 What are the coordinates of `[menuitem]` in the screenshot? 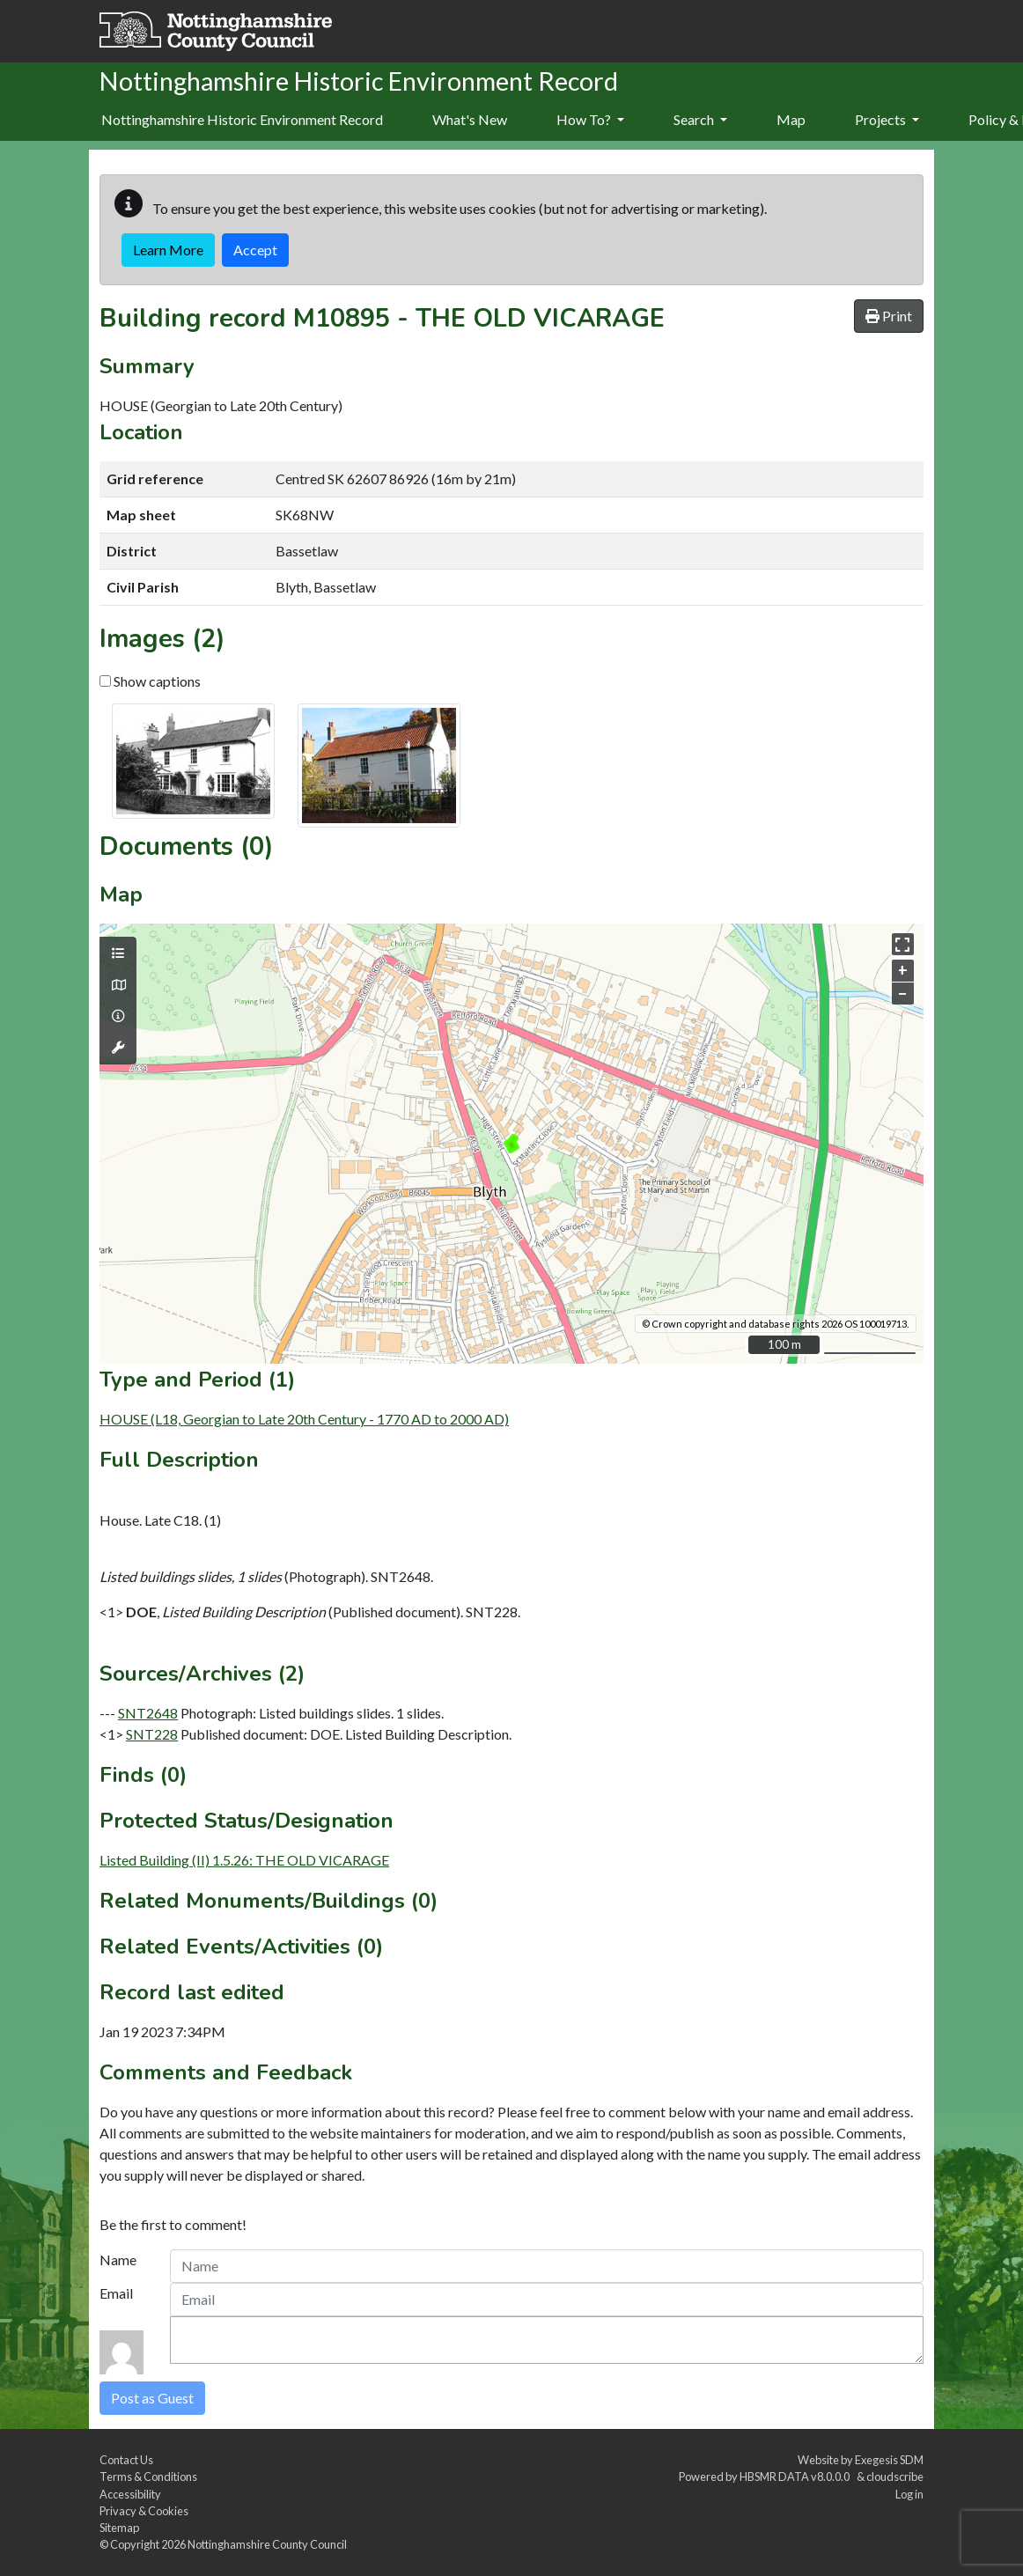 It's located at (470, 120).